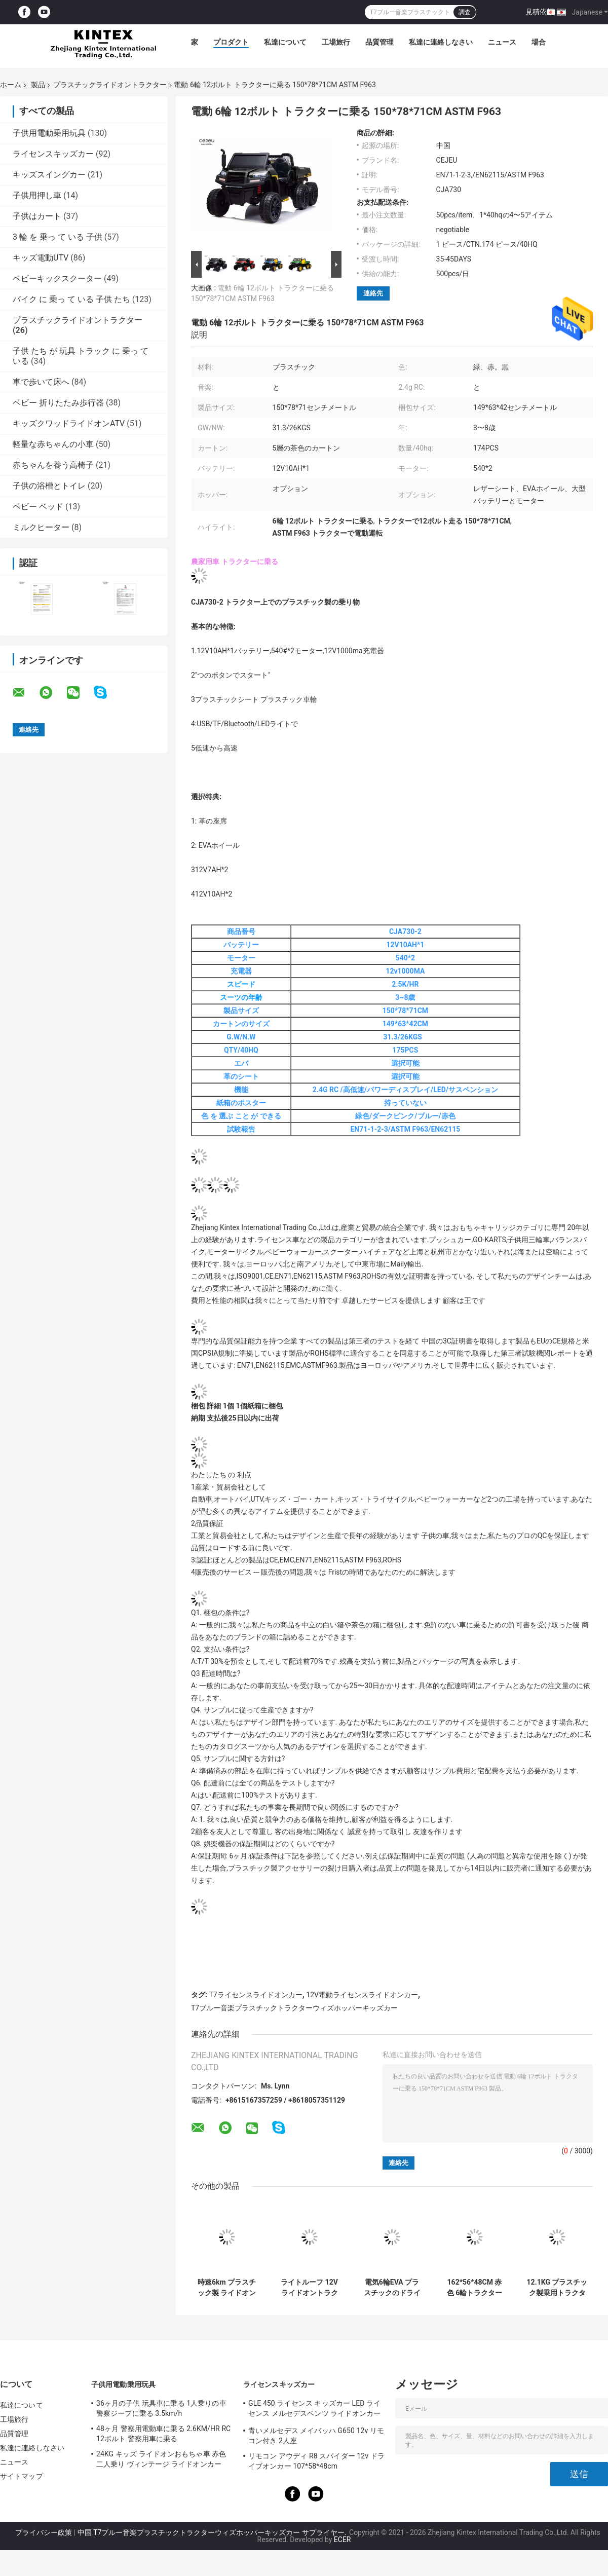 The width and height of the screenshot is (608, 2576). Describe the element at coordinates (336, 42) in the screenshot. I see `工場旅行` at that location.